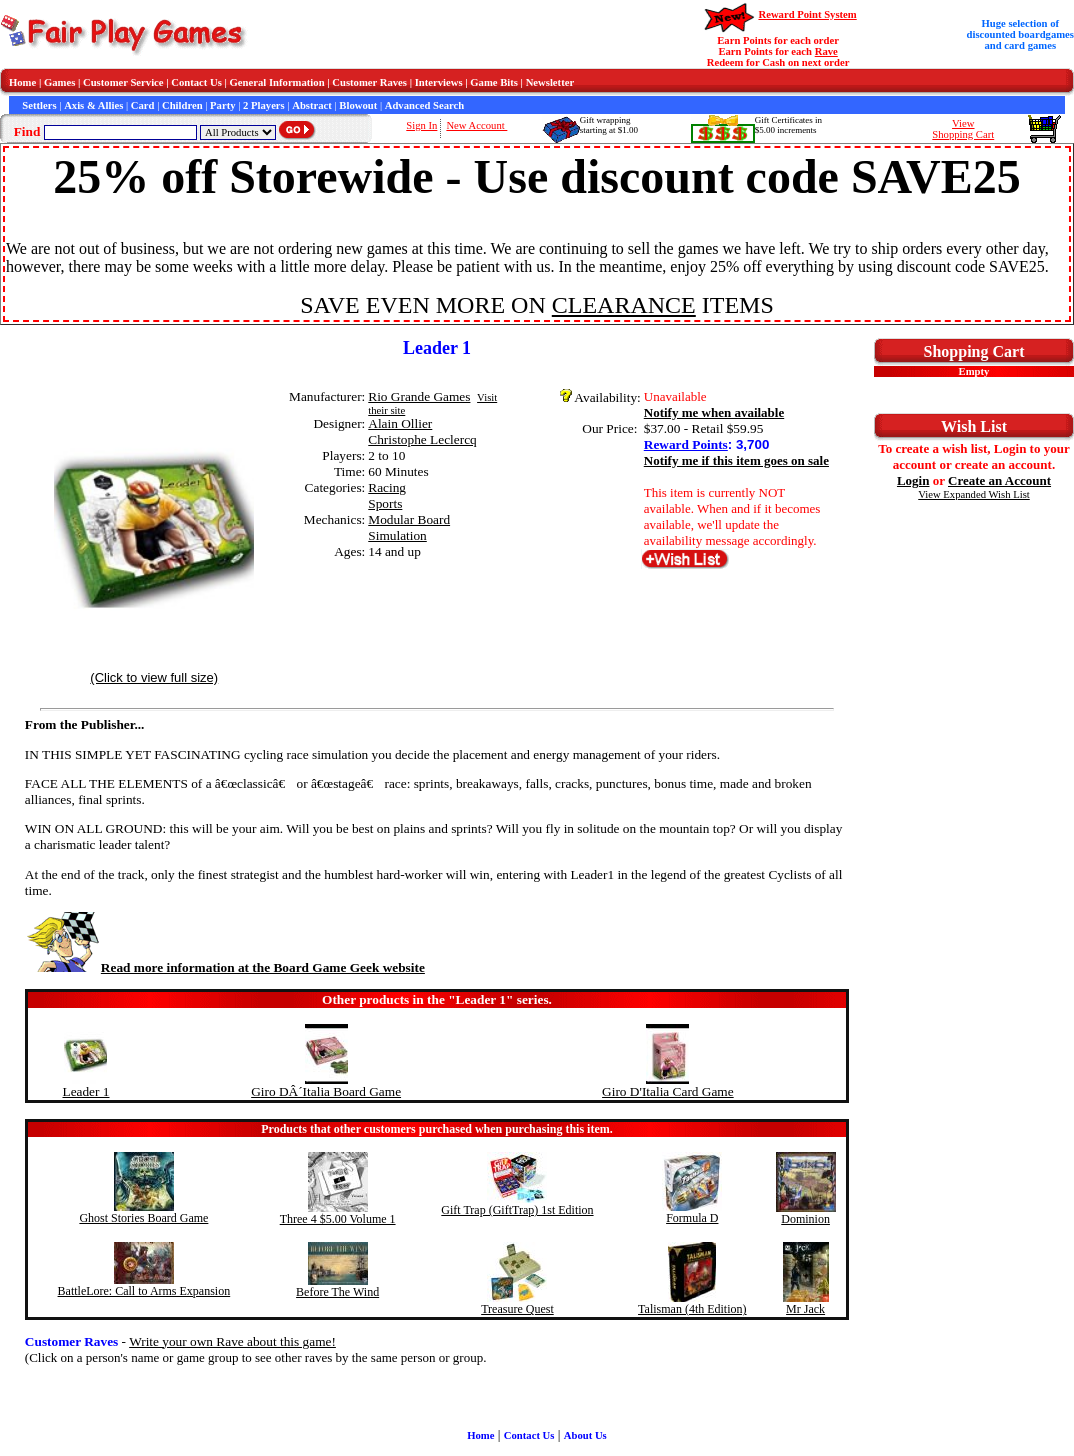 The width and height of the screenshot is (1074, 1456). What do you see at coordinates (196, 82) in the screenshot?
I see `Contact Us` at bounding box center [196, 82].